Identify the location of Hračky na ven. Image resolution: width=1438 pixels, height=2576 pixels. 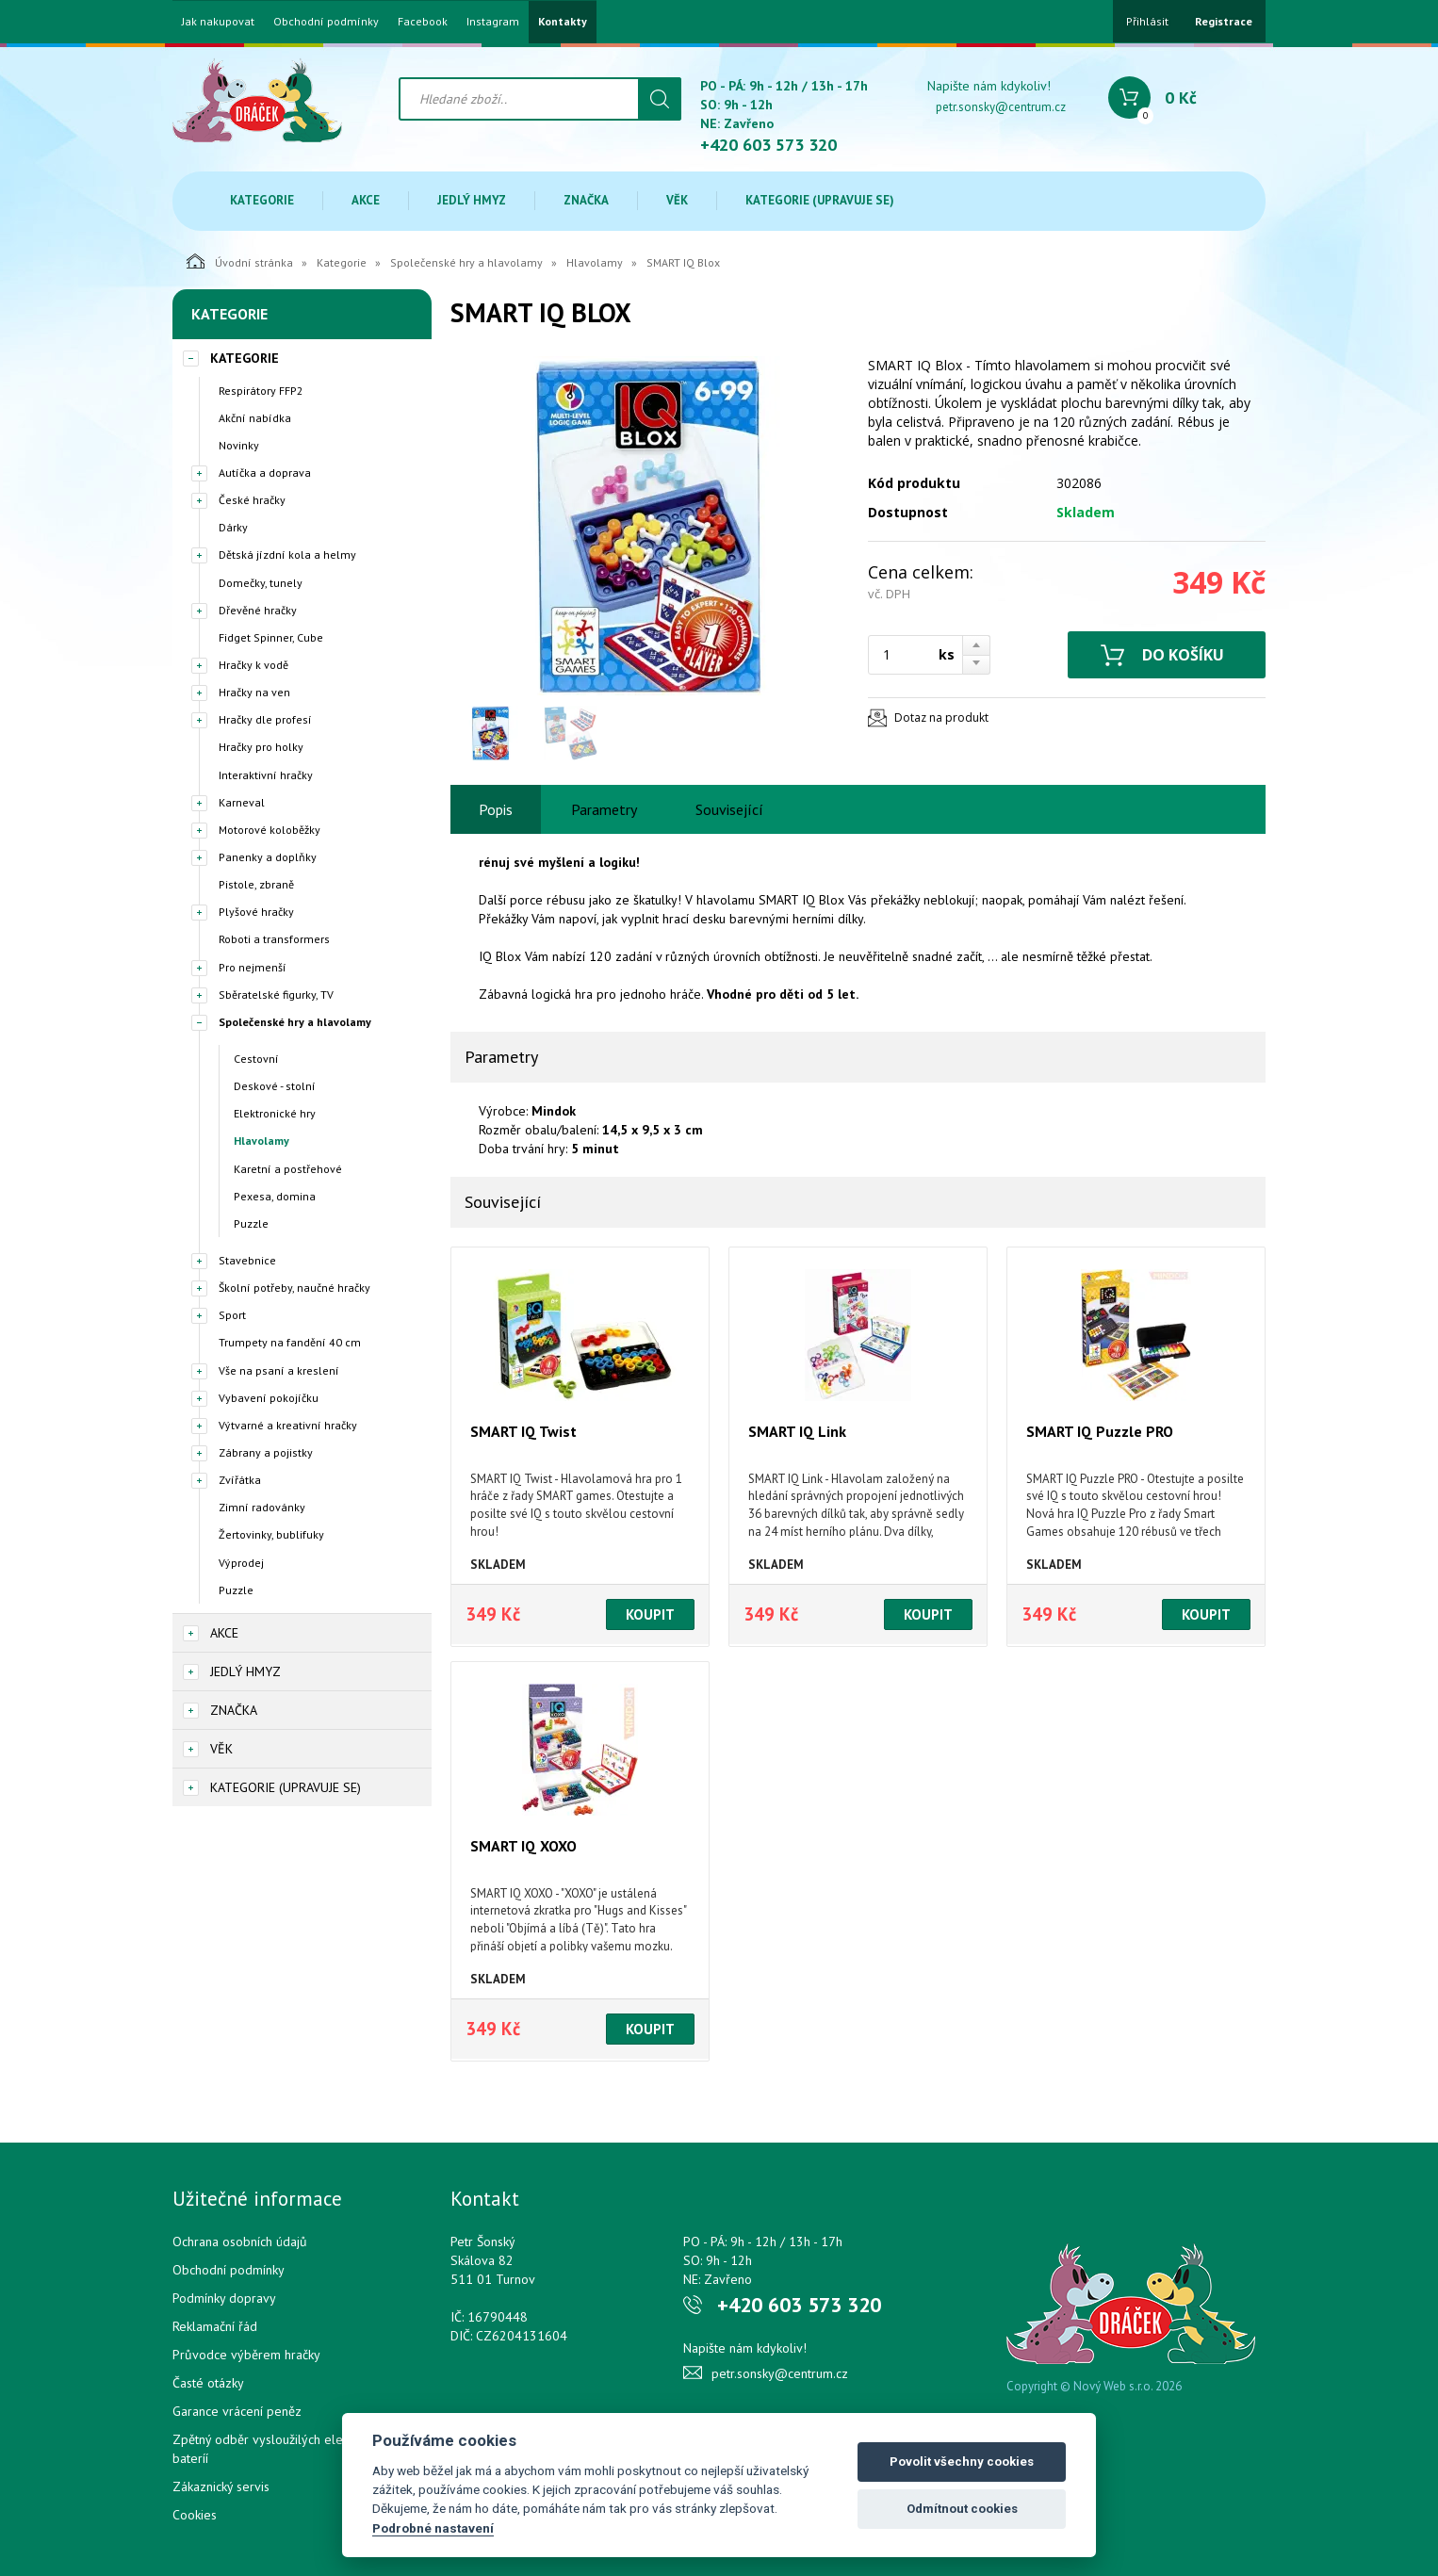
(254, 692).